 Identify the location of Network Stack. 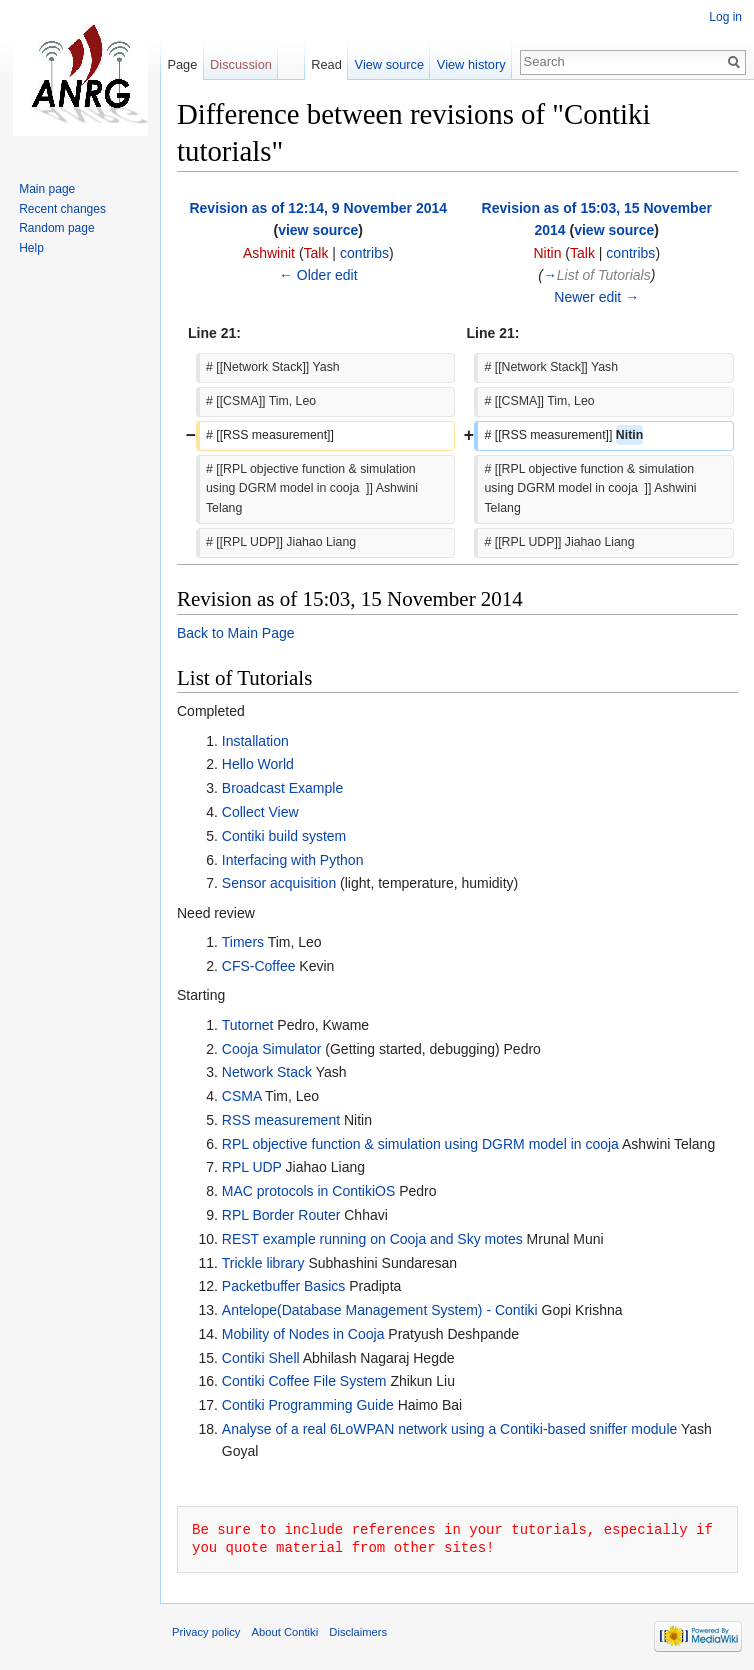
(267, 1072).